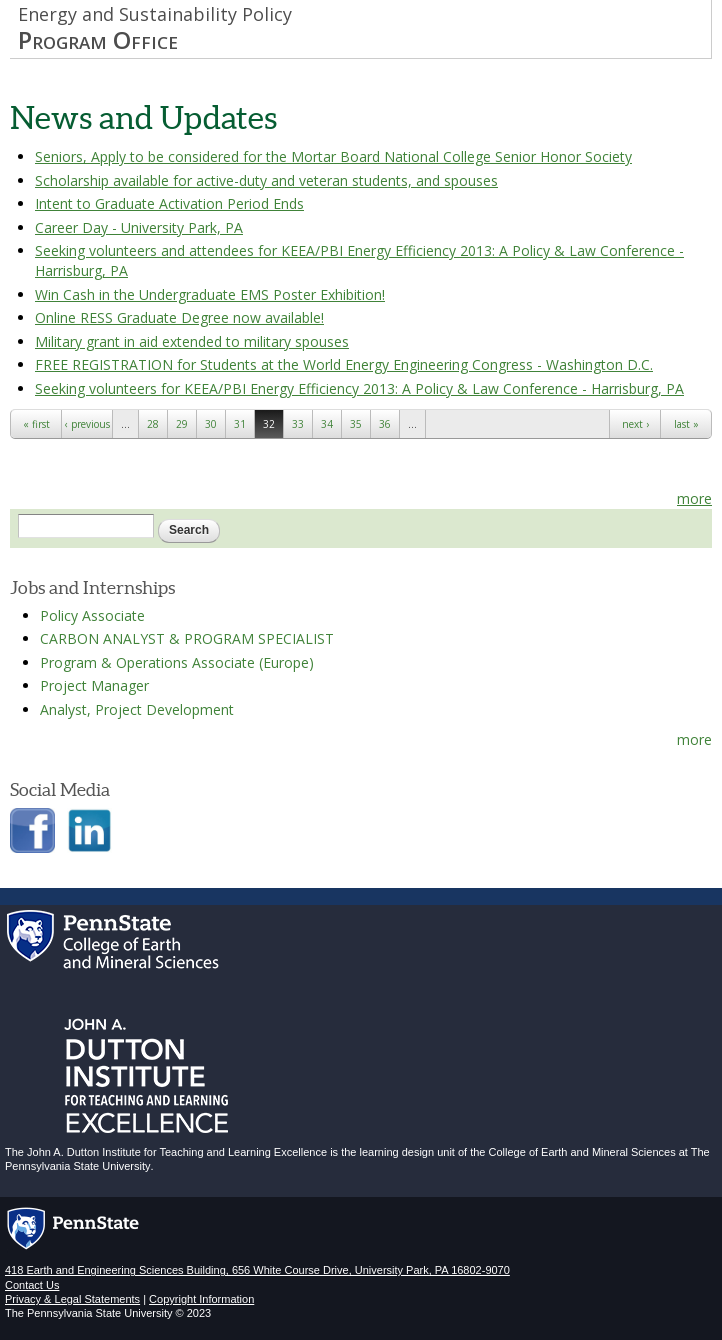 The height and width of the screenshot is (1340, 722). What do you see at coordinates (582, 1152) in the screenshot?
I see `College of Earth and Mineral Sciences` at bounding box center [582, 1152].